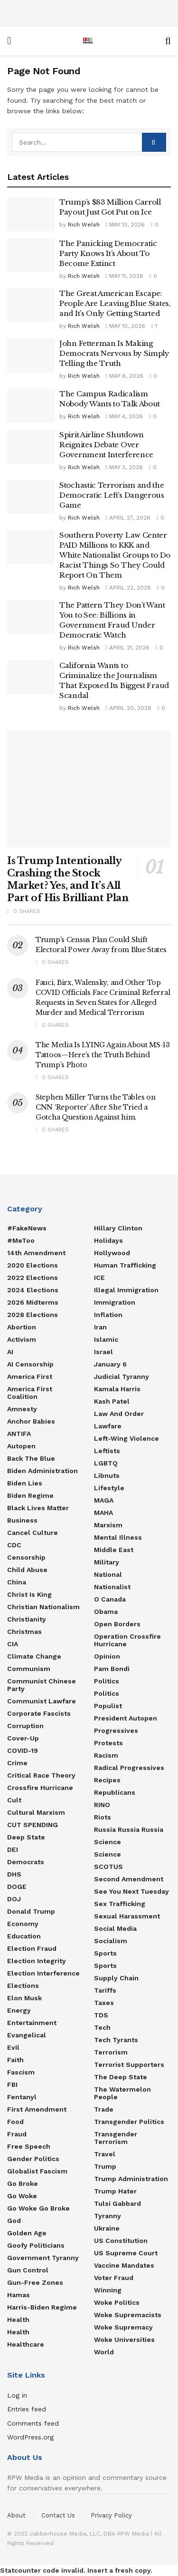 Image resolution: width=178 pixels, height=2576 pixels. I want to click on Operation Crossfire Hurricane, so click(127, 1640).